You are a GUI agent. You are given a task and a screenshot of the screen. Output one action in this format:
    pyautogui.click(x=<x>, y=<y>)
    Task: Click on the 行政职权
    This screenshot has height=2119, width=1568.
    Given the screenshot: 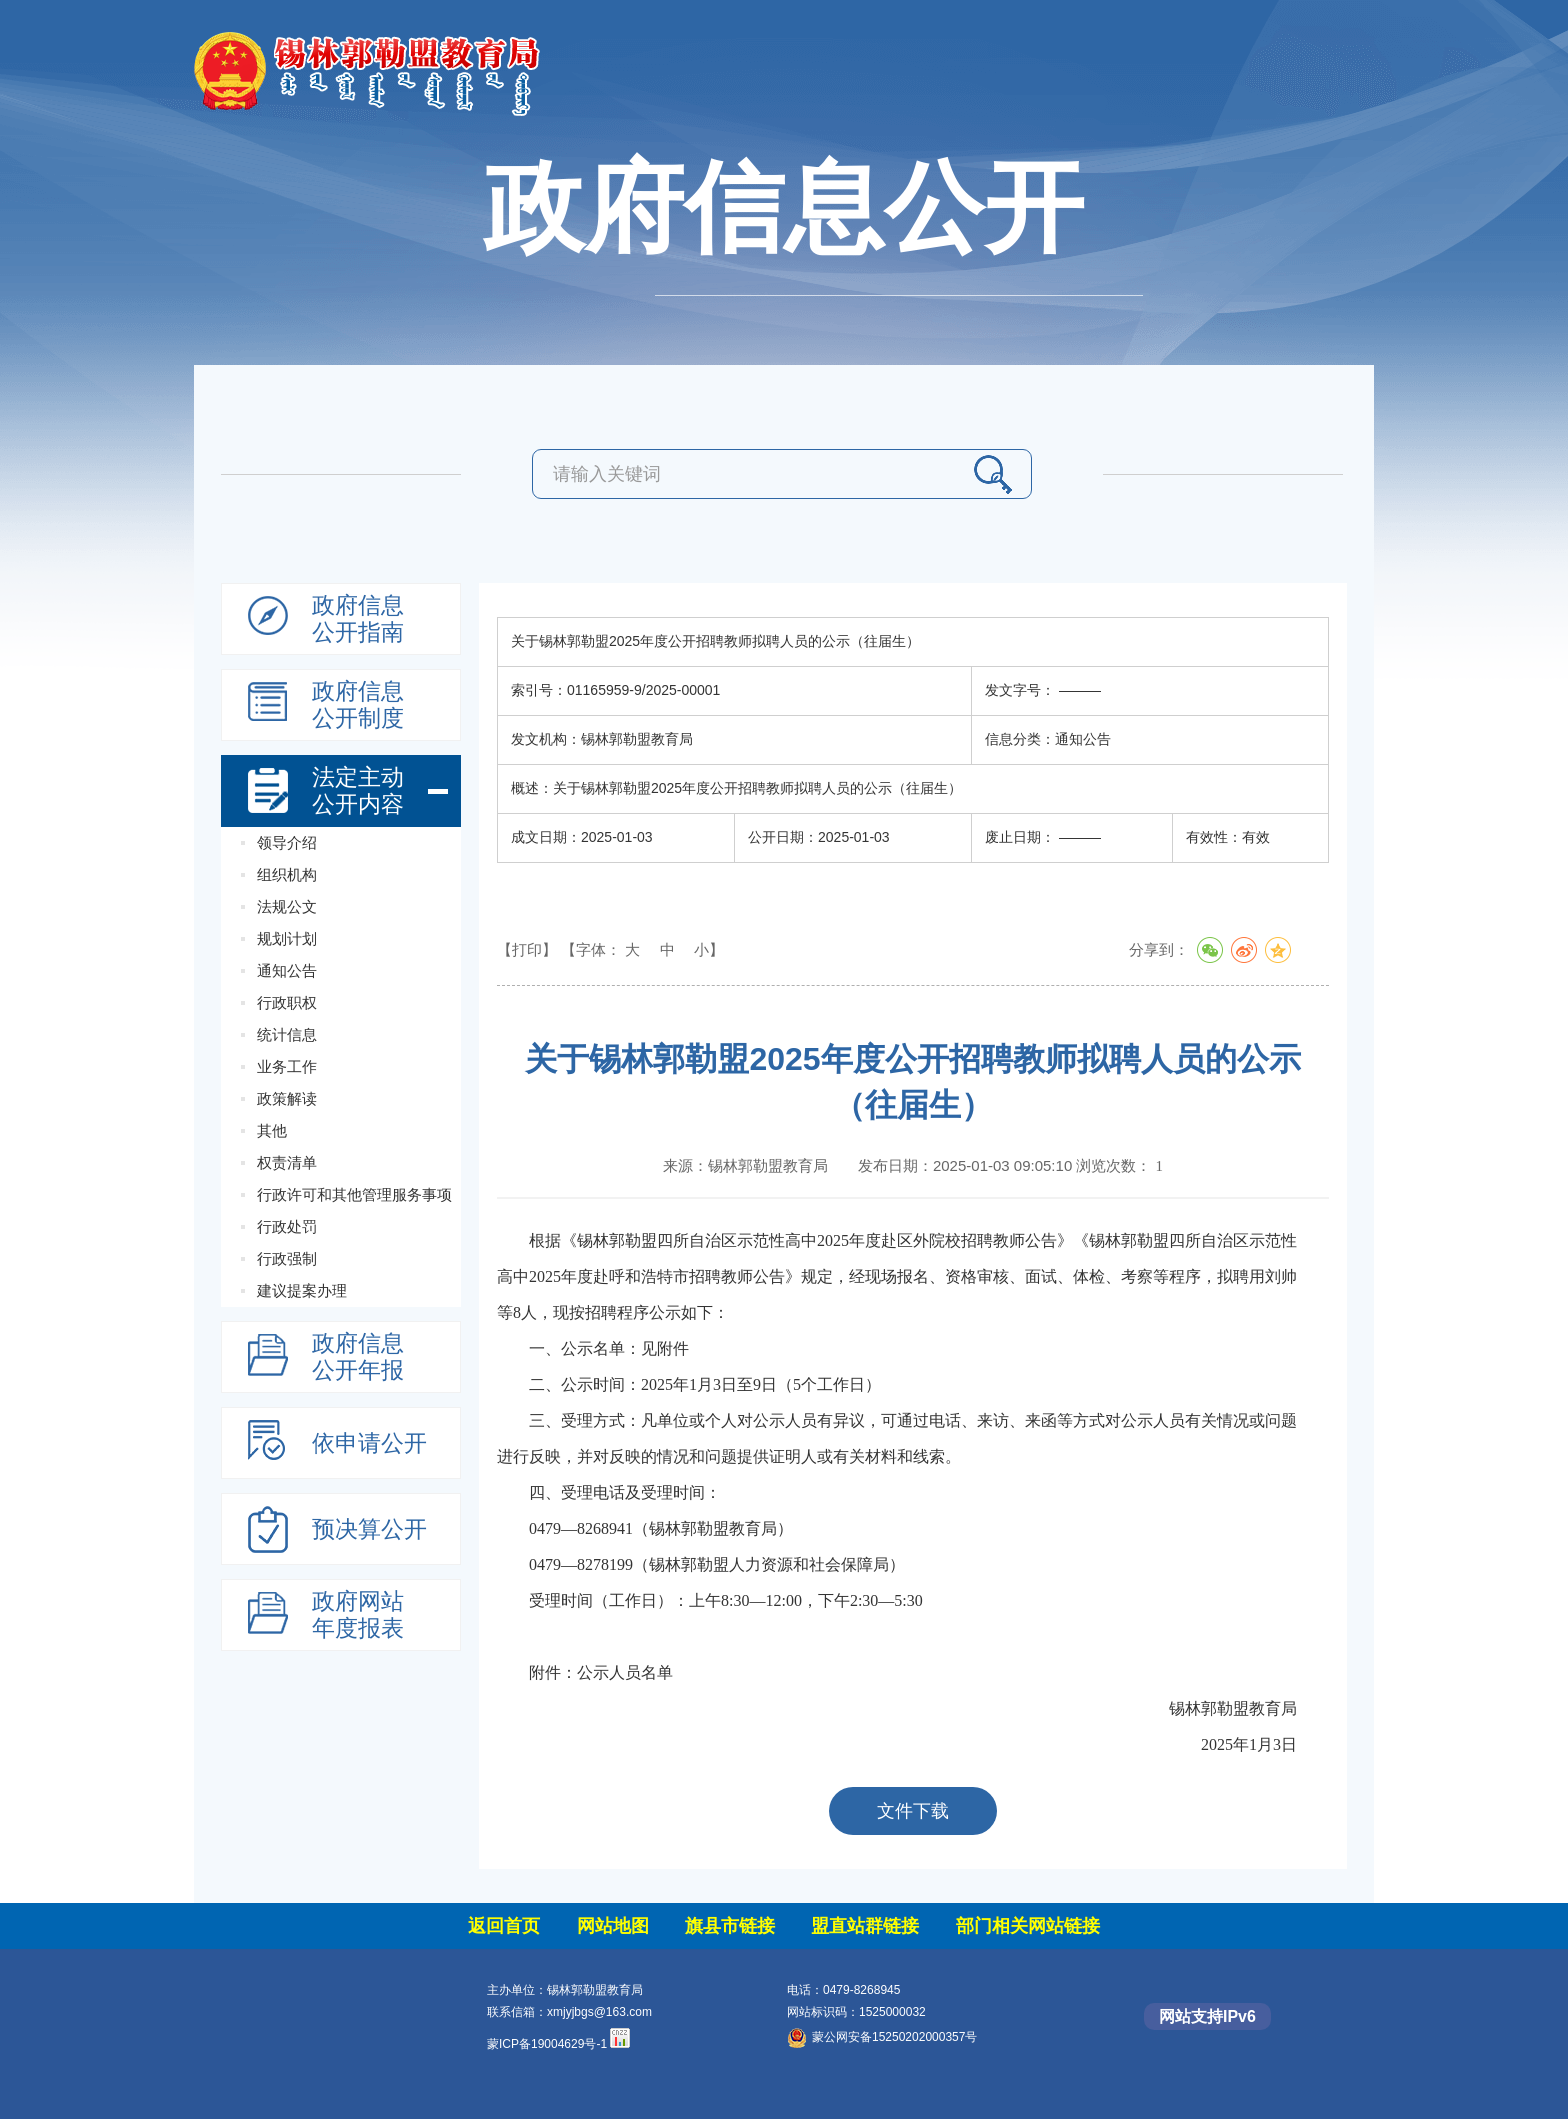 What is the action you would take?
    pyautogui.click(x=287, y=1002)
    